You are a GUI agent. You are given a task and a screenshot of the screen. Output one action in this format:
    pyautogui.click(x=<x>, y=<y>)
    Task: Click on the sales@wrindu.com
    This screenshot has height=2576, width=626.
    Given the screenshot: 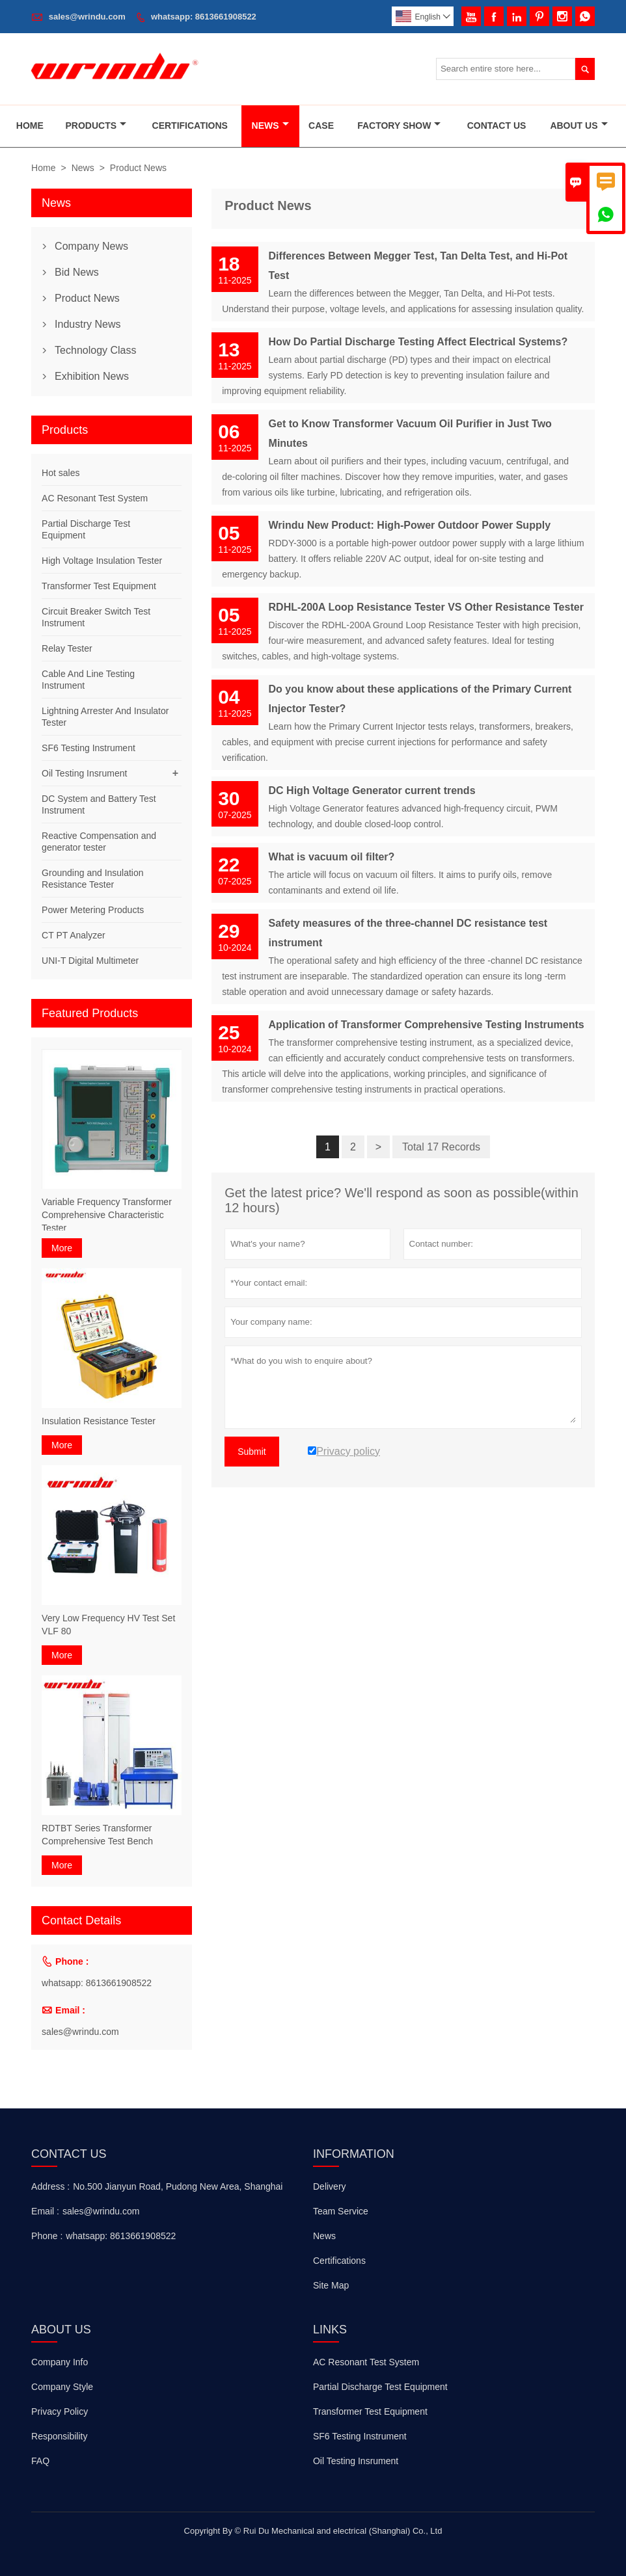 What is the action you would take?
    pyautogui.click(x=87, y=16)
    